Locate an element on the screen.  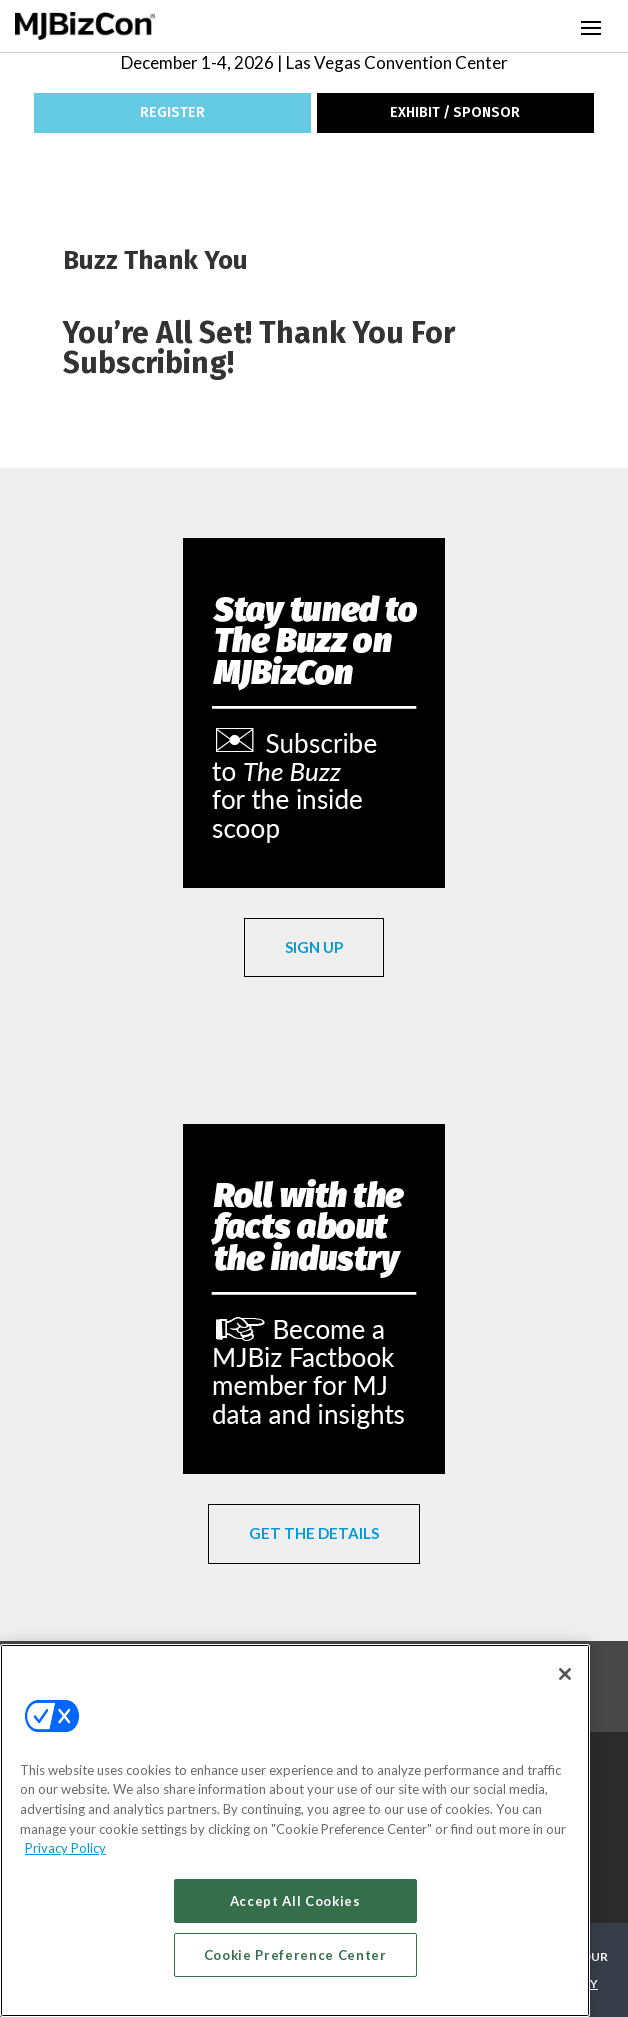
EXHIBIT / SPONSOR is located at coordinates (455, 112).